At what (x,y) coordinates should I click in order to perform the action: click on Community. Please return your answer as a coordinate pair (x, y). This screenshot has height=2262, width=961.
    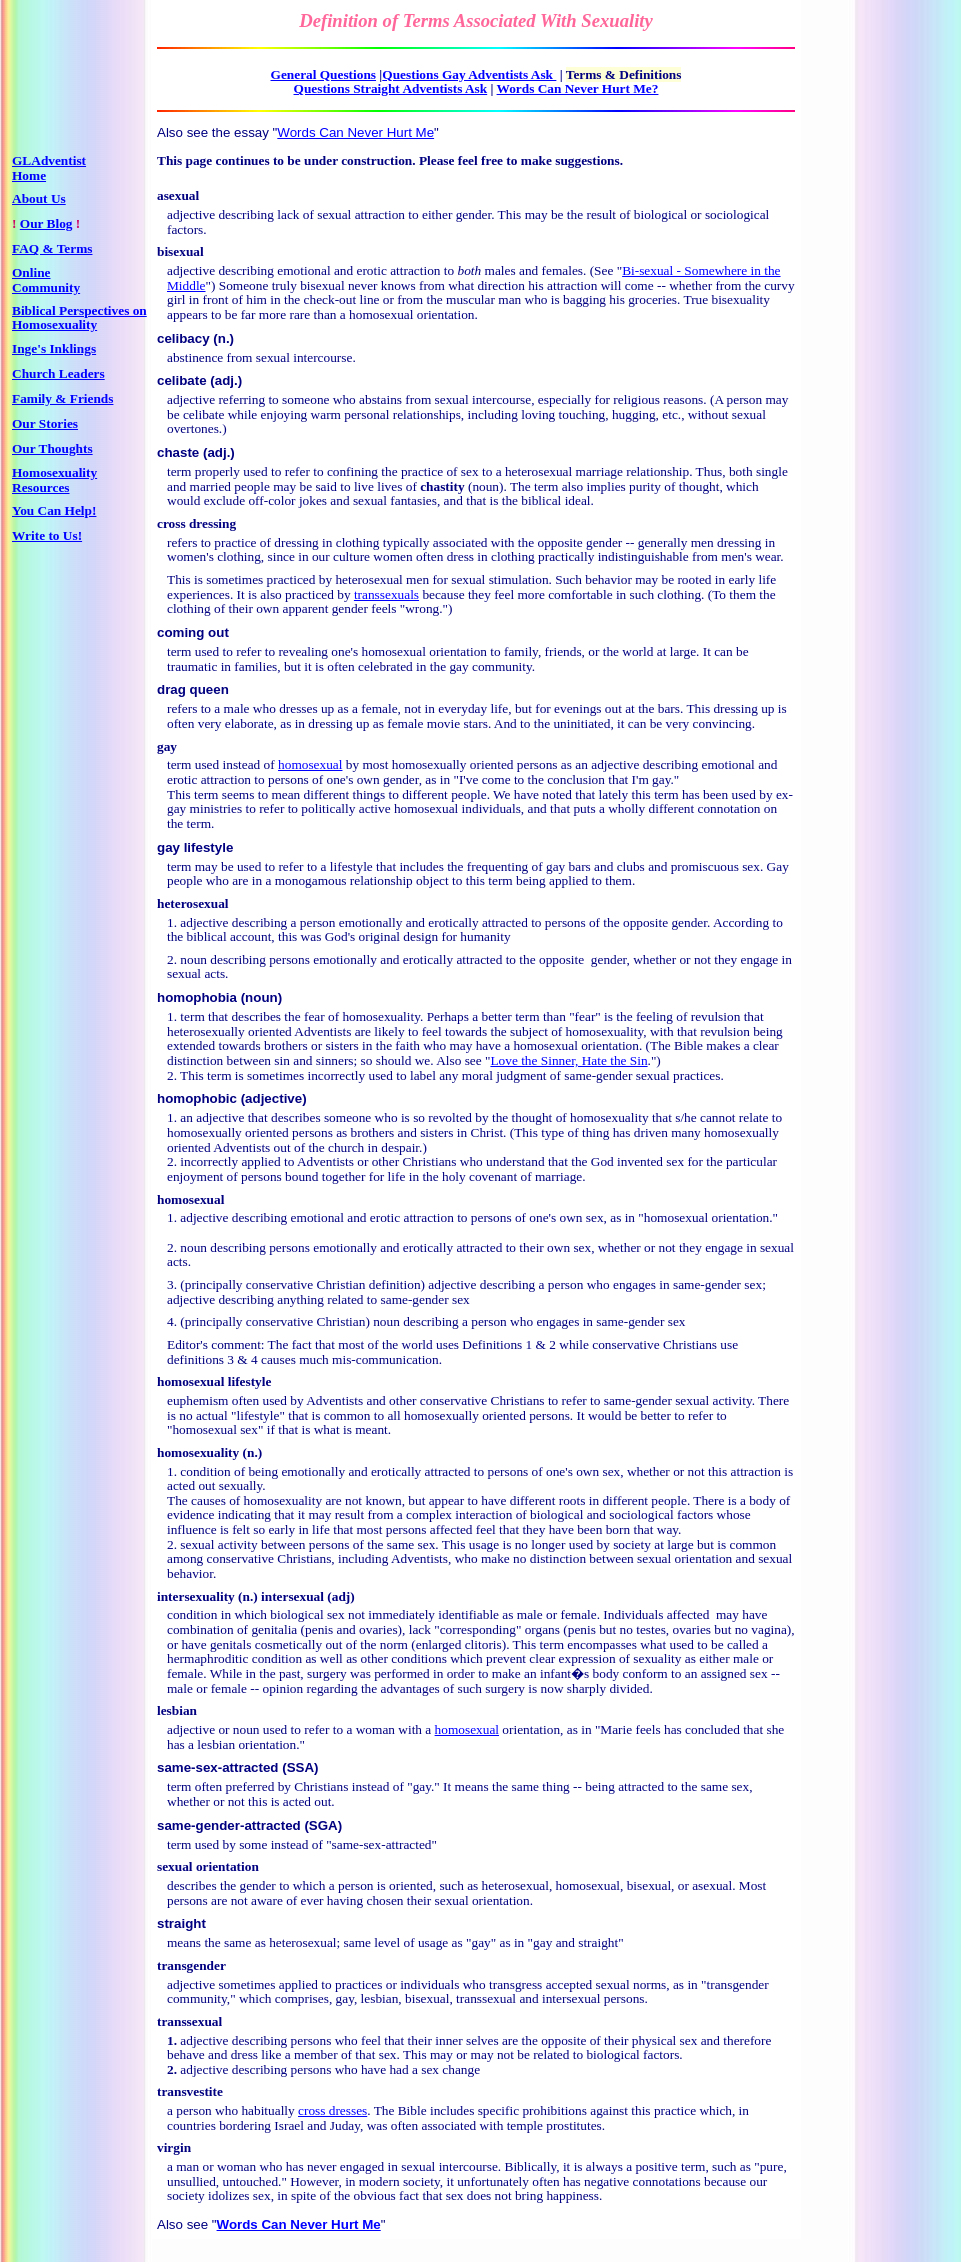
    Looking at the image, I should click on (46, 287).